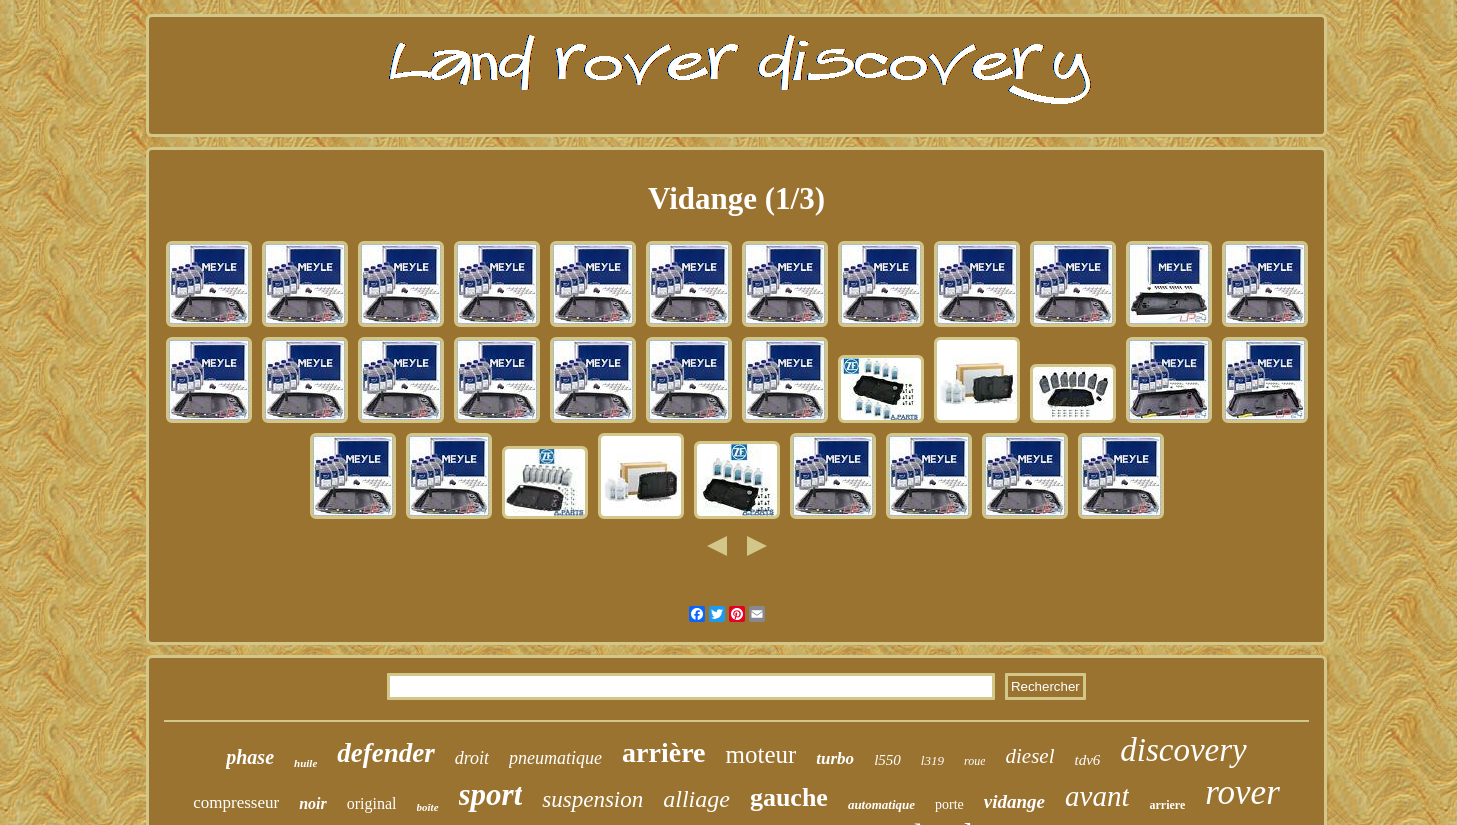 Image resolution: width=1457 pixels, height=825 pixels. Describe the element at coordinates (1242, 792) in the screenshot. I see `rover` at that location.